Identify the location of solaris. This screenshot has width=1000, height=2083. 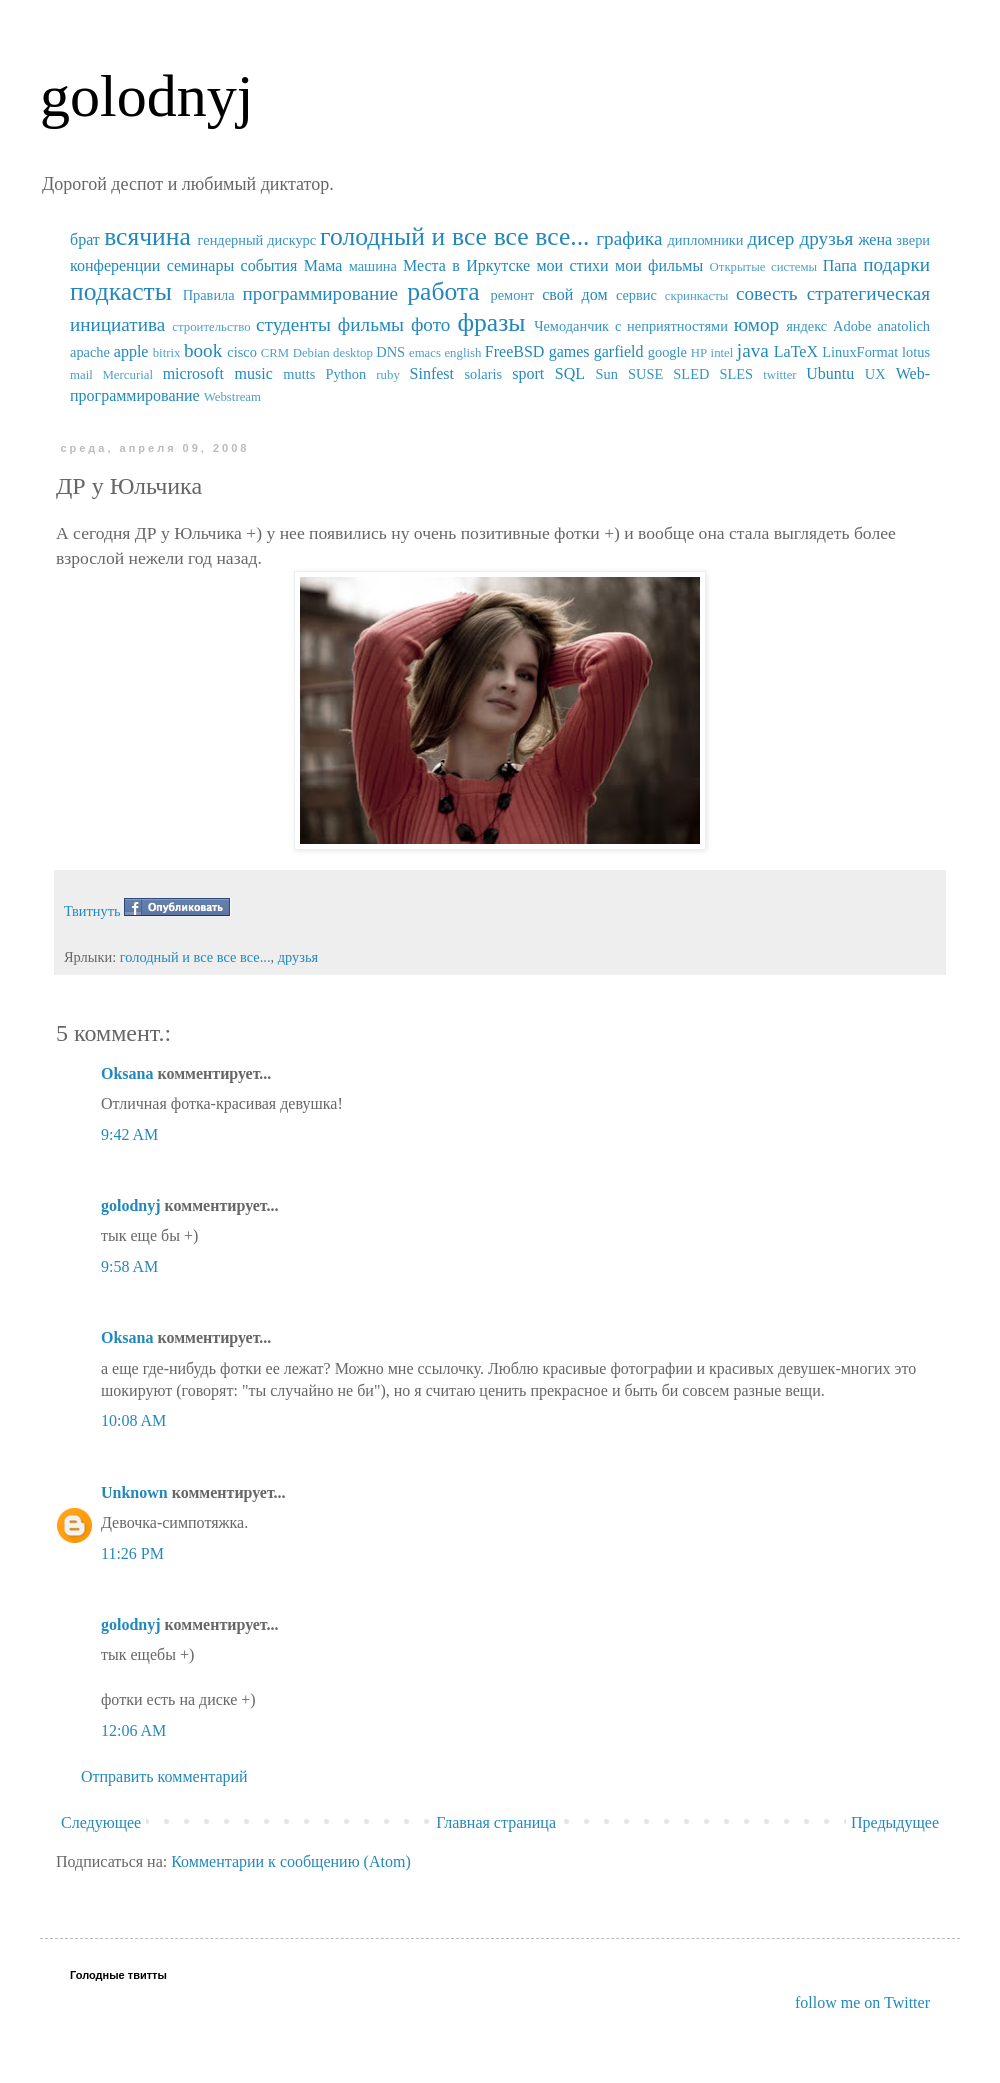
(484, 374).